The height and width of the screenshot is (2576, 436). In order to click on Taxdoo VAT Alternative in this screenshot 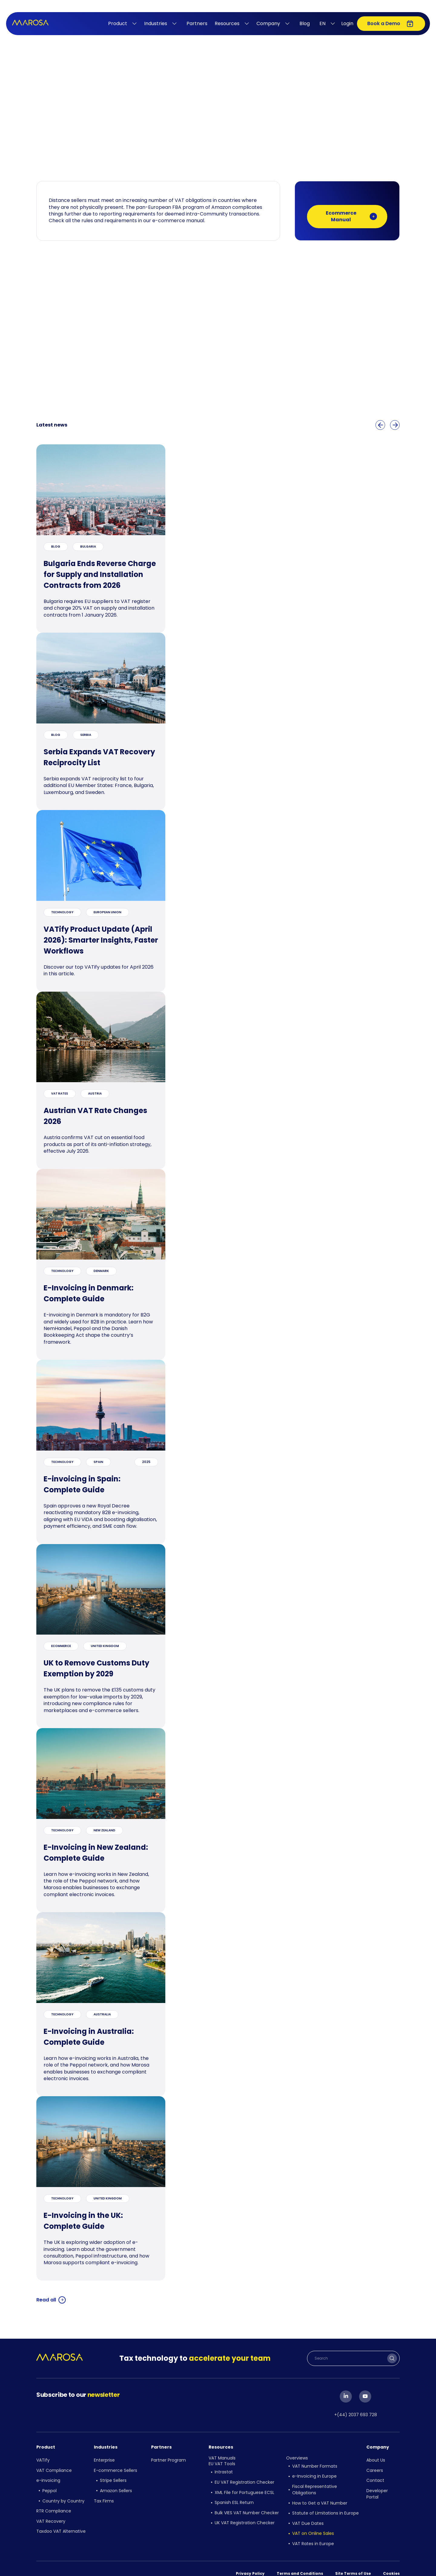, I will do `click(61, 2519)`.